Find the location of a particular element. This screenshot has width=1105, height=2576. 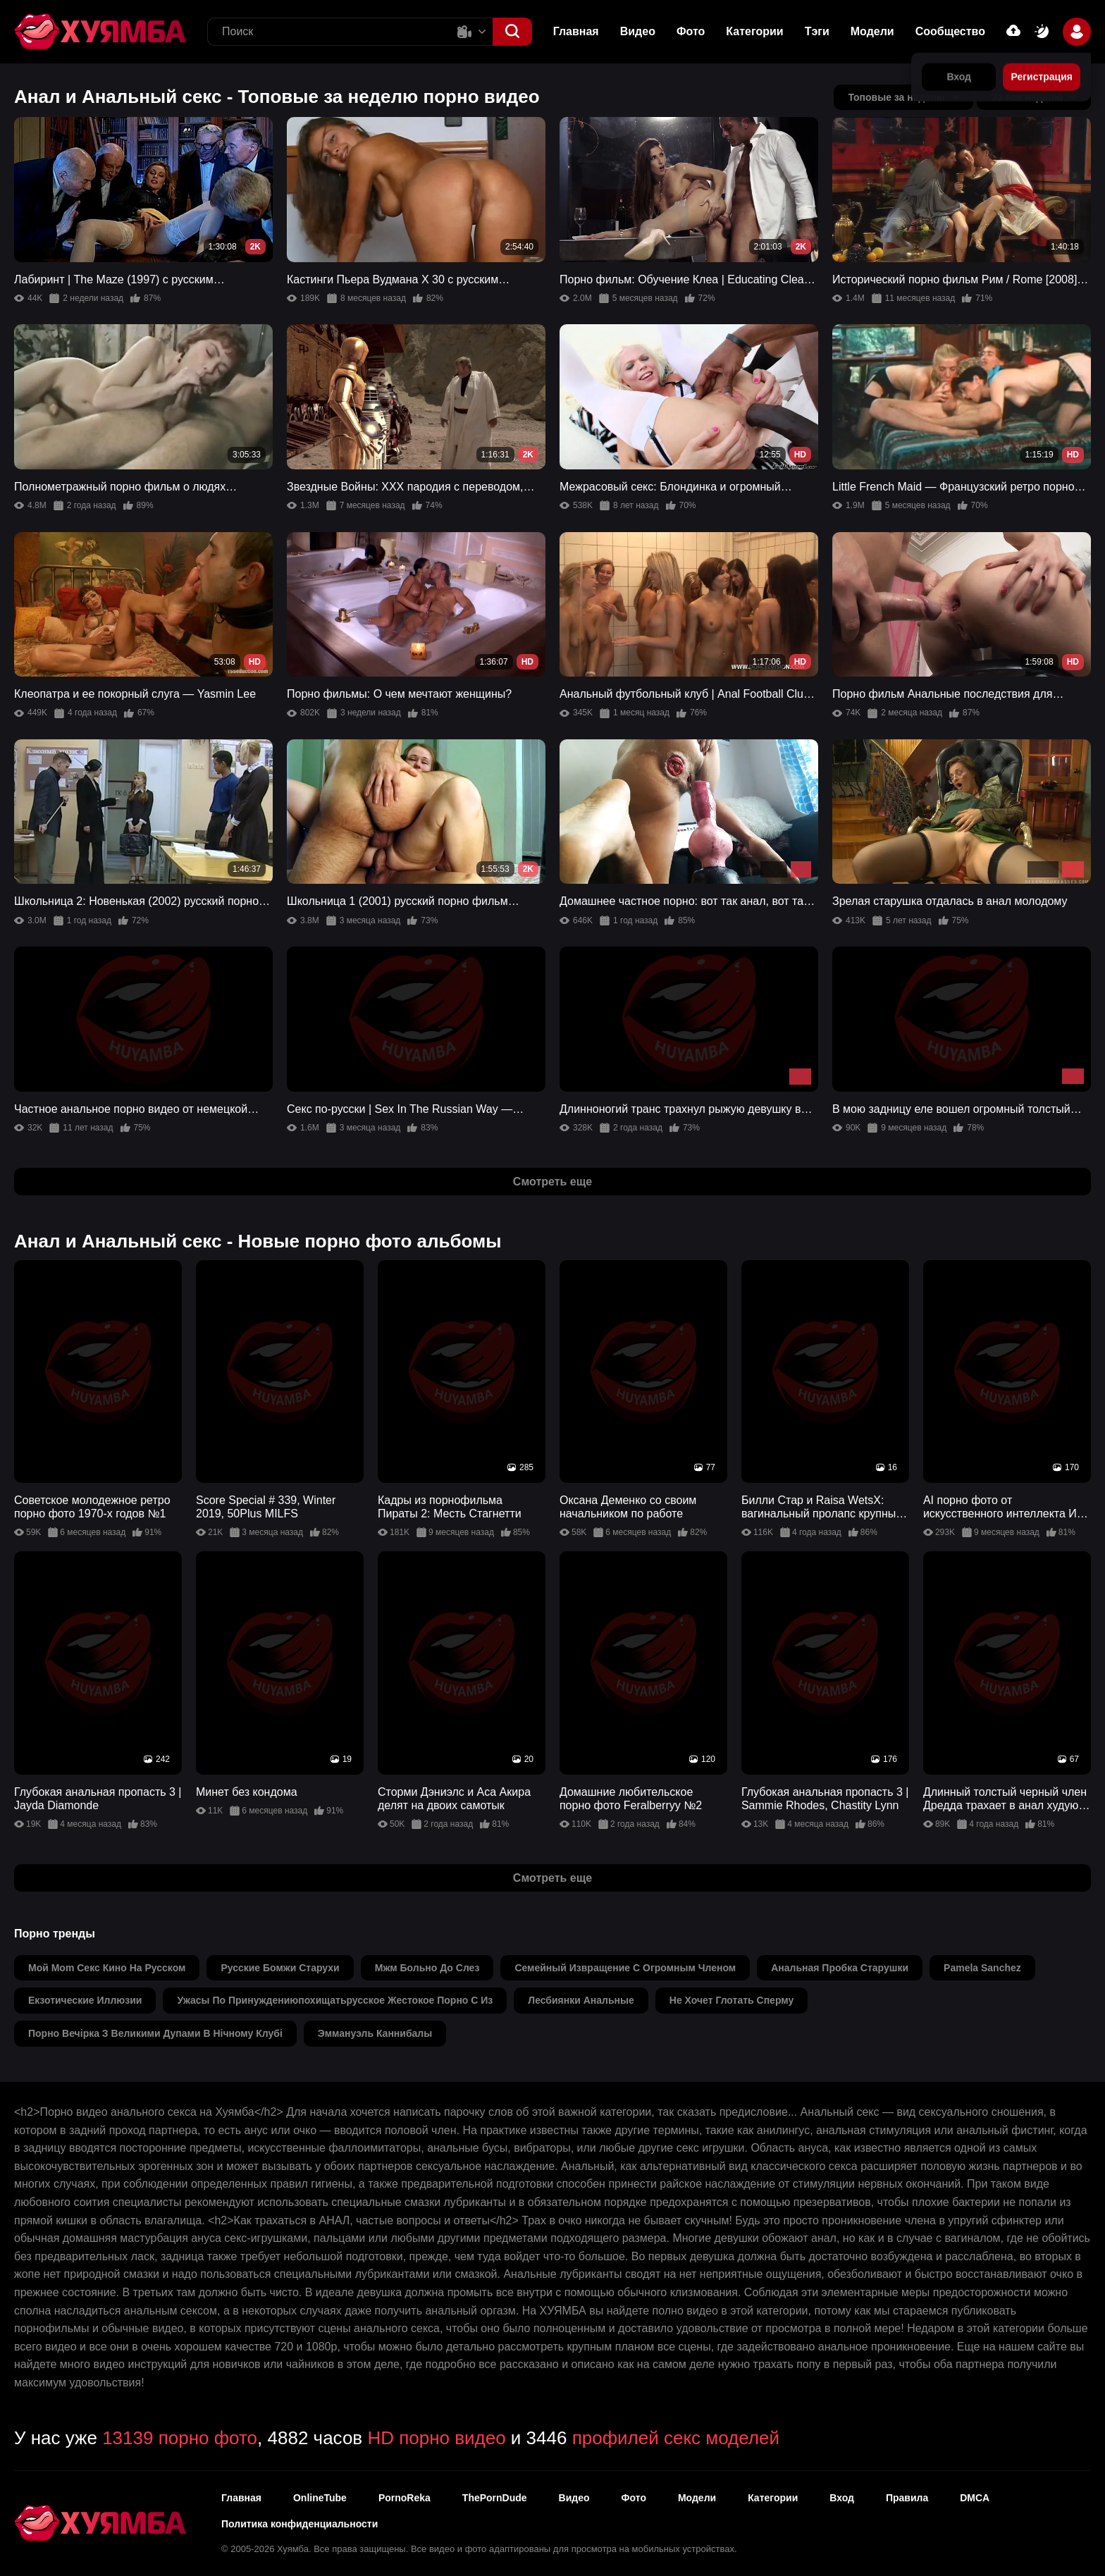

мжм больно до слез is located at coordinates (427, 1967).